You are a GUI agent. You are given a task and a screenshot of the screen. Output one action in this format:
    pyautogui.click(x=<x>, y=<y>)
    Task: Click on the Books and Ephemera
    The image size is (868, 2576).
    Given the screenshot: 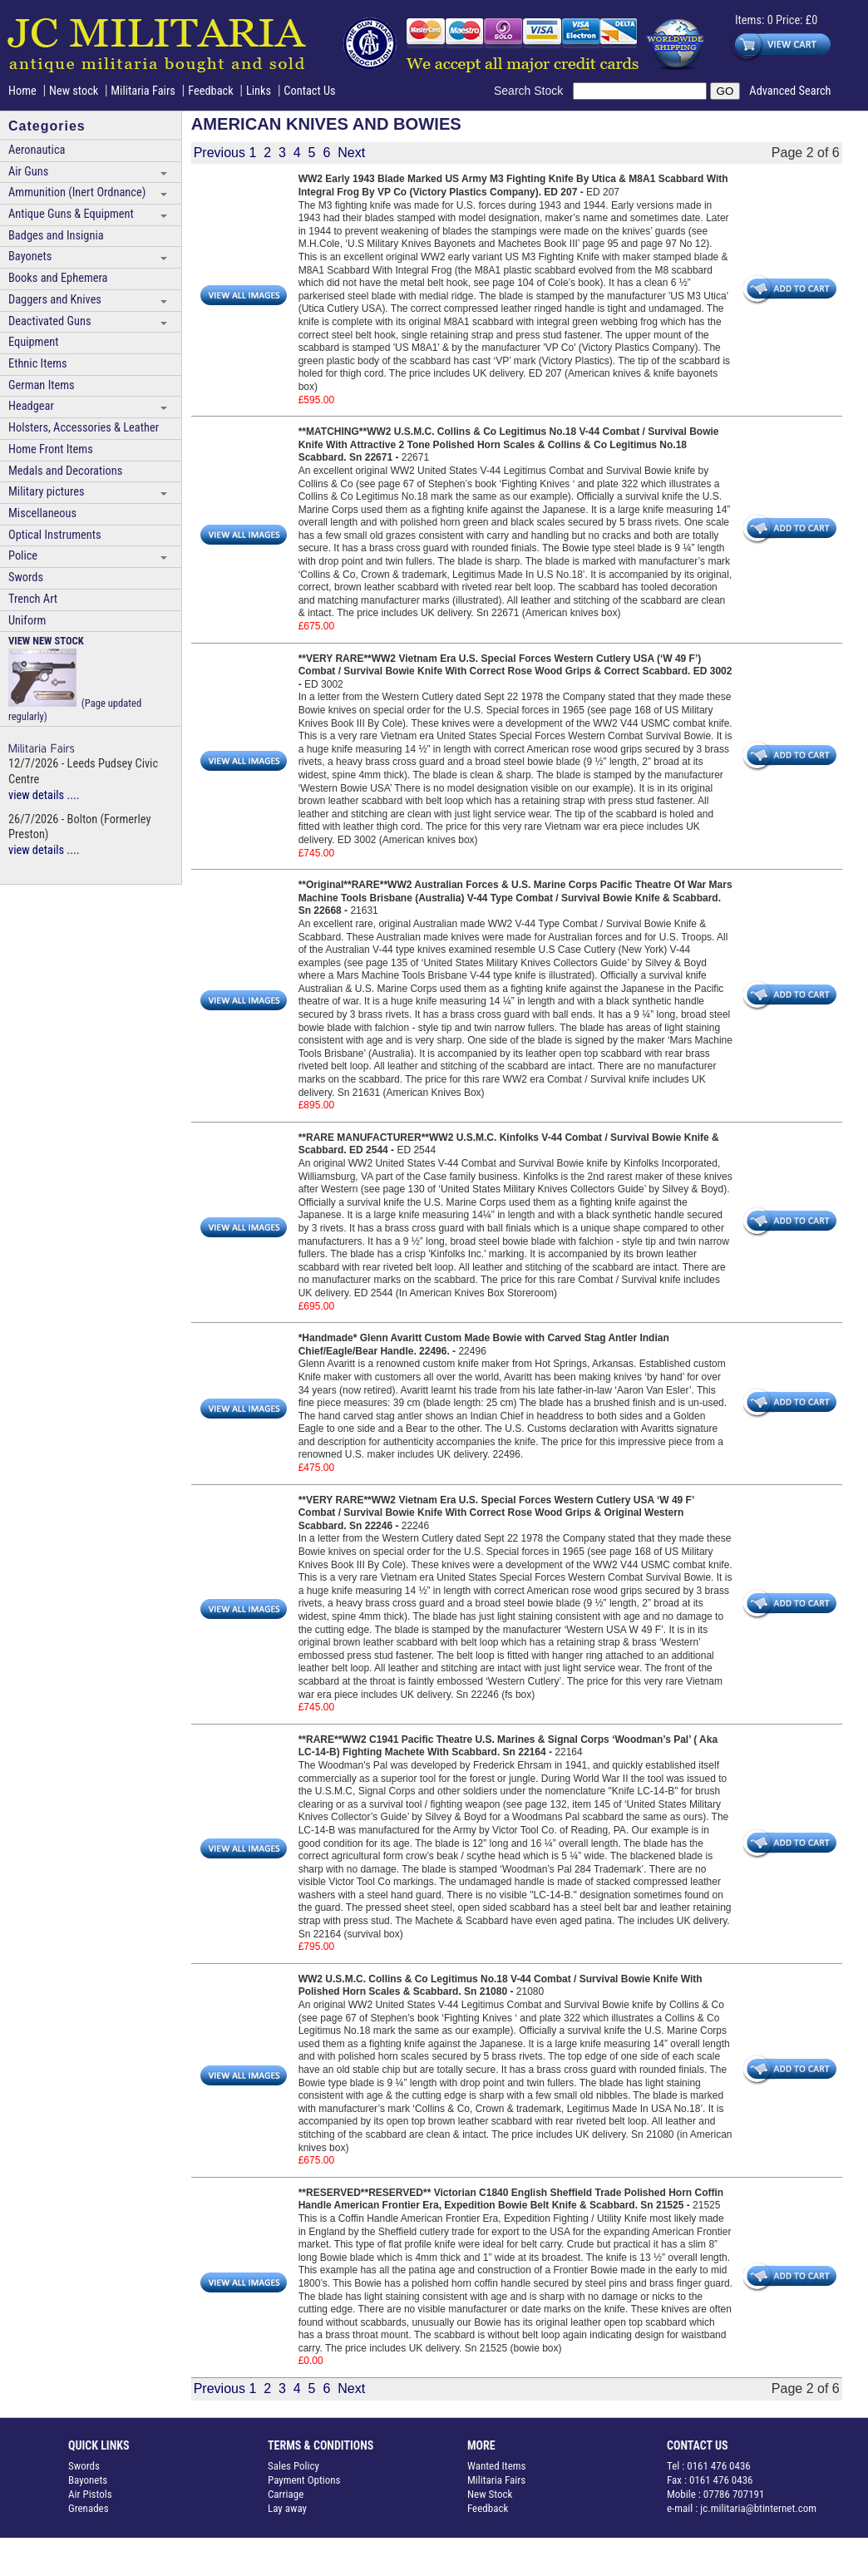 What is the action you would take?
    pyautogui.click(x=57, y=278)
    